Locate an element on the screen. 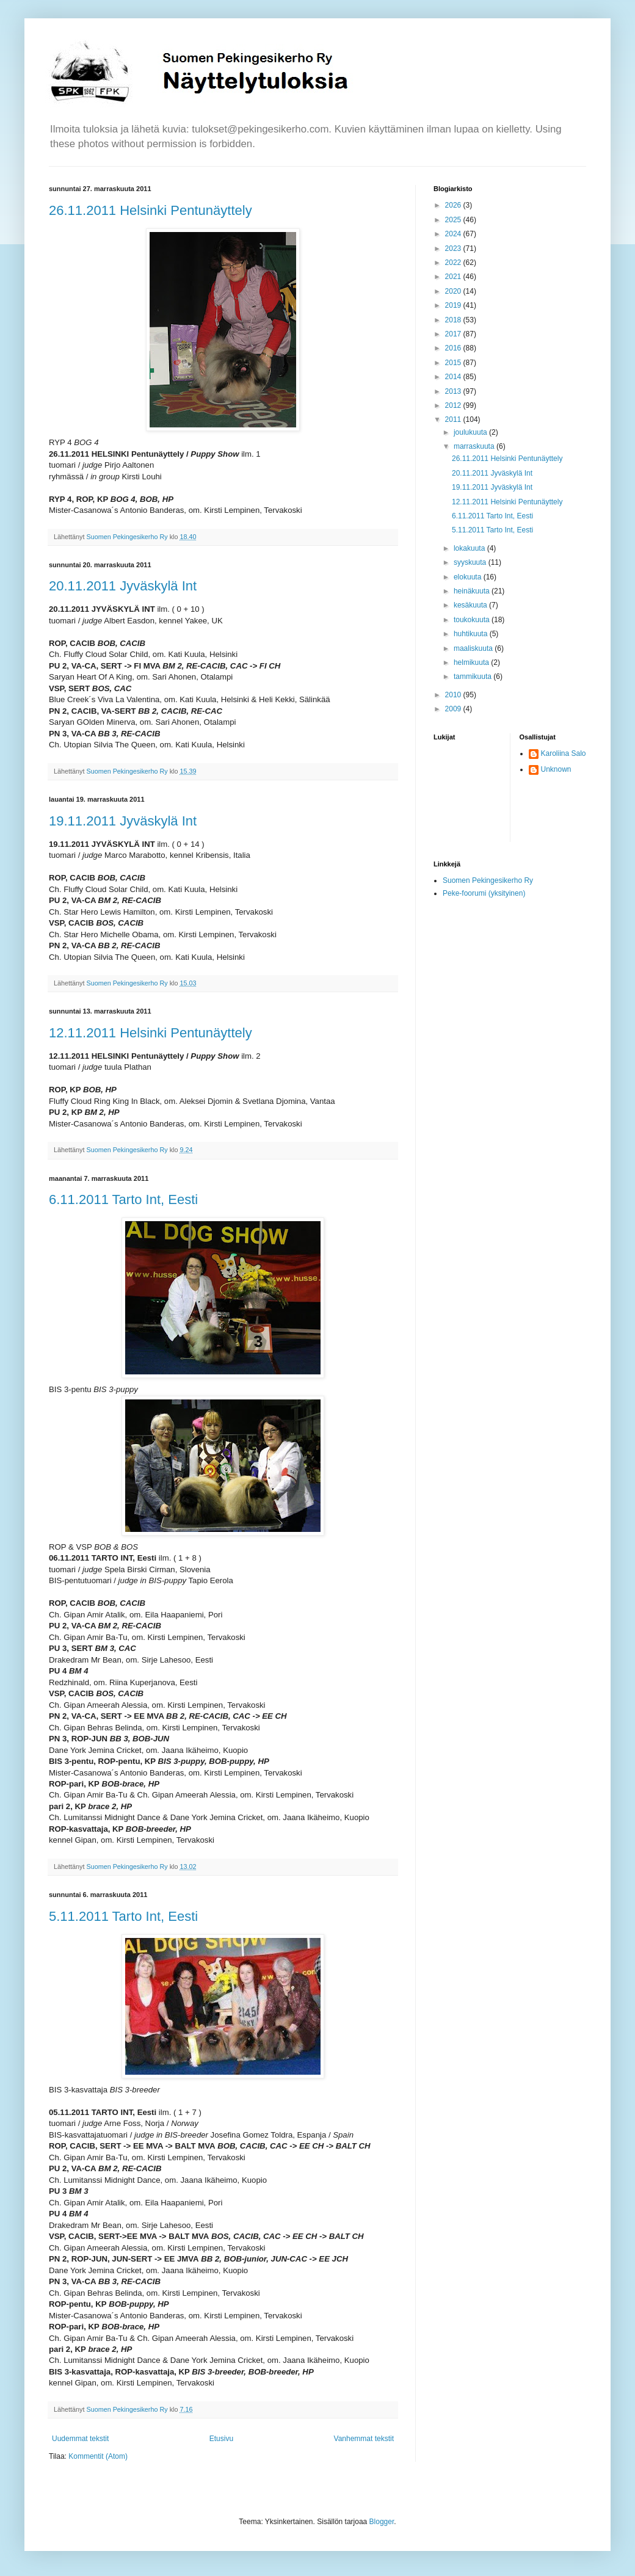 This screenshot has height=2576, width=635. Unknown is located at coordinates (556, 769).